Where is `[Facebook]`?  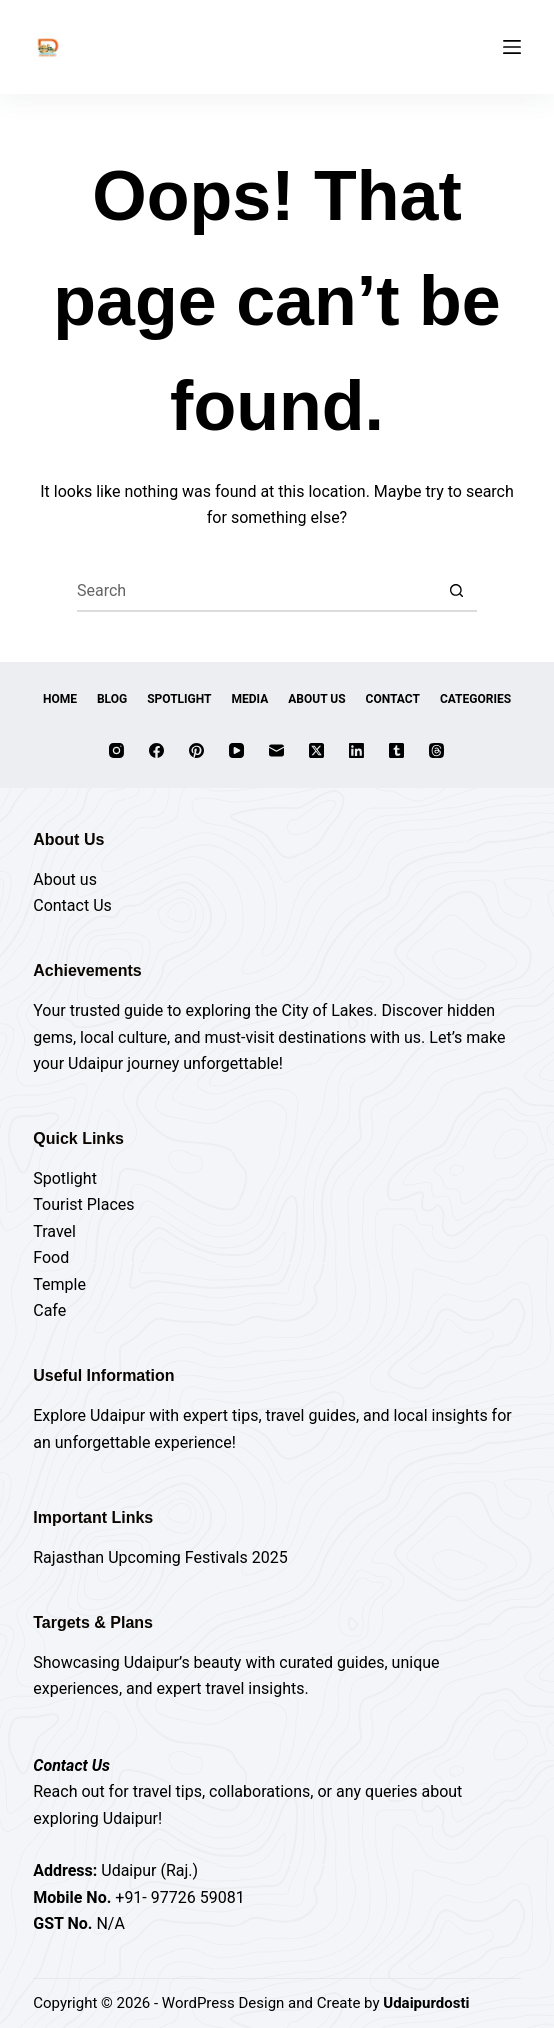 [Facebook] is located at coordinates (156, 750).